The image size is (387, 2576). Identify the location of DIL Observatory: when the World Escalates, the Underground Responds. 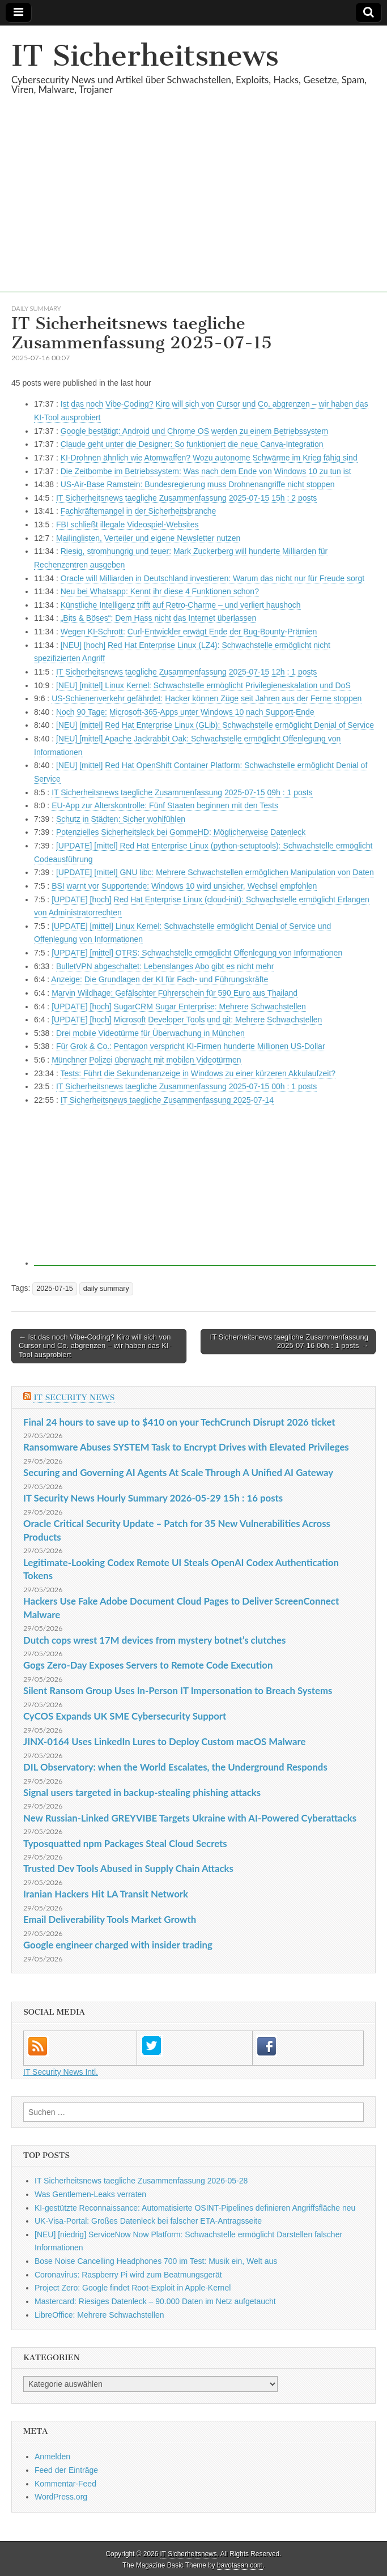
(175, 1767).